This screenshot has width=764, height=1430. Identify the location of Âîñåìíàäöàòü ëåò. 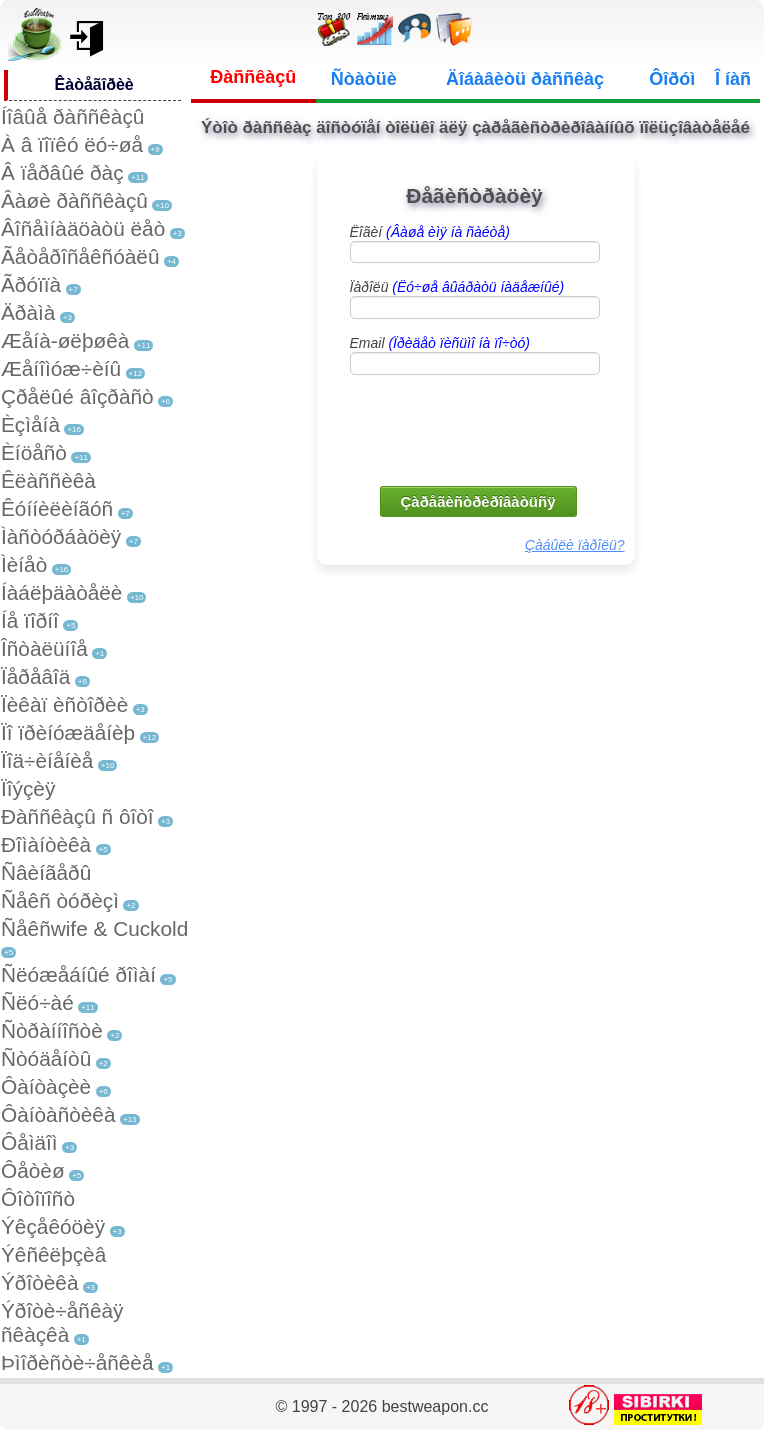
(83, 228).